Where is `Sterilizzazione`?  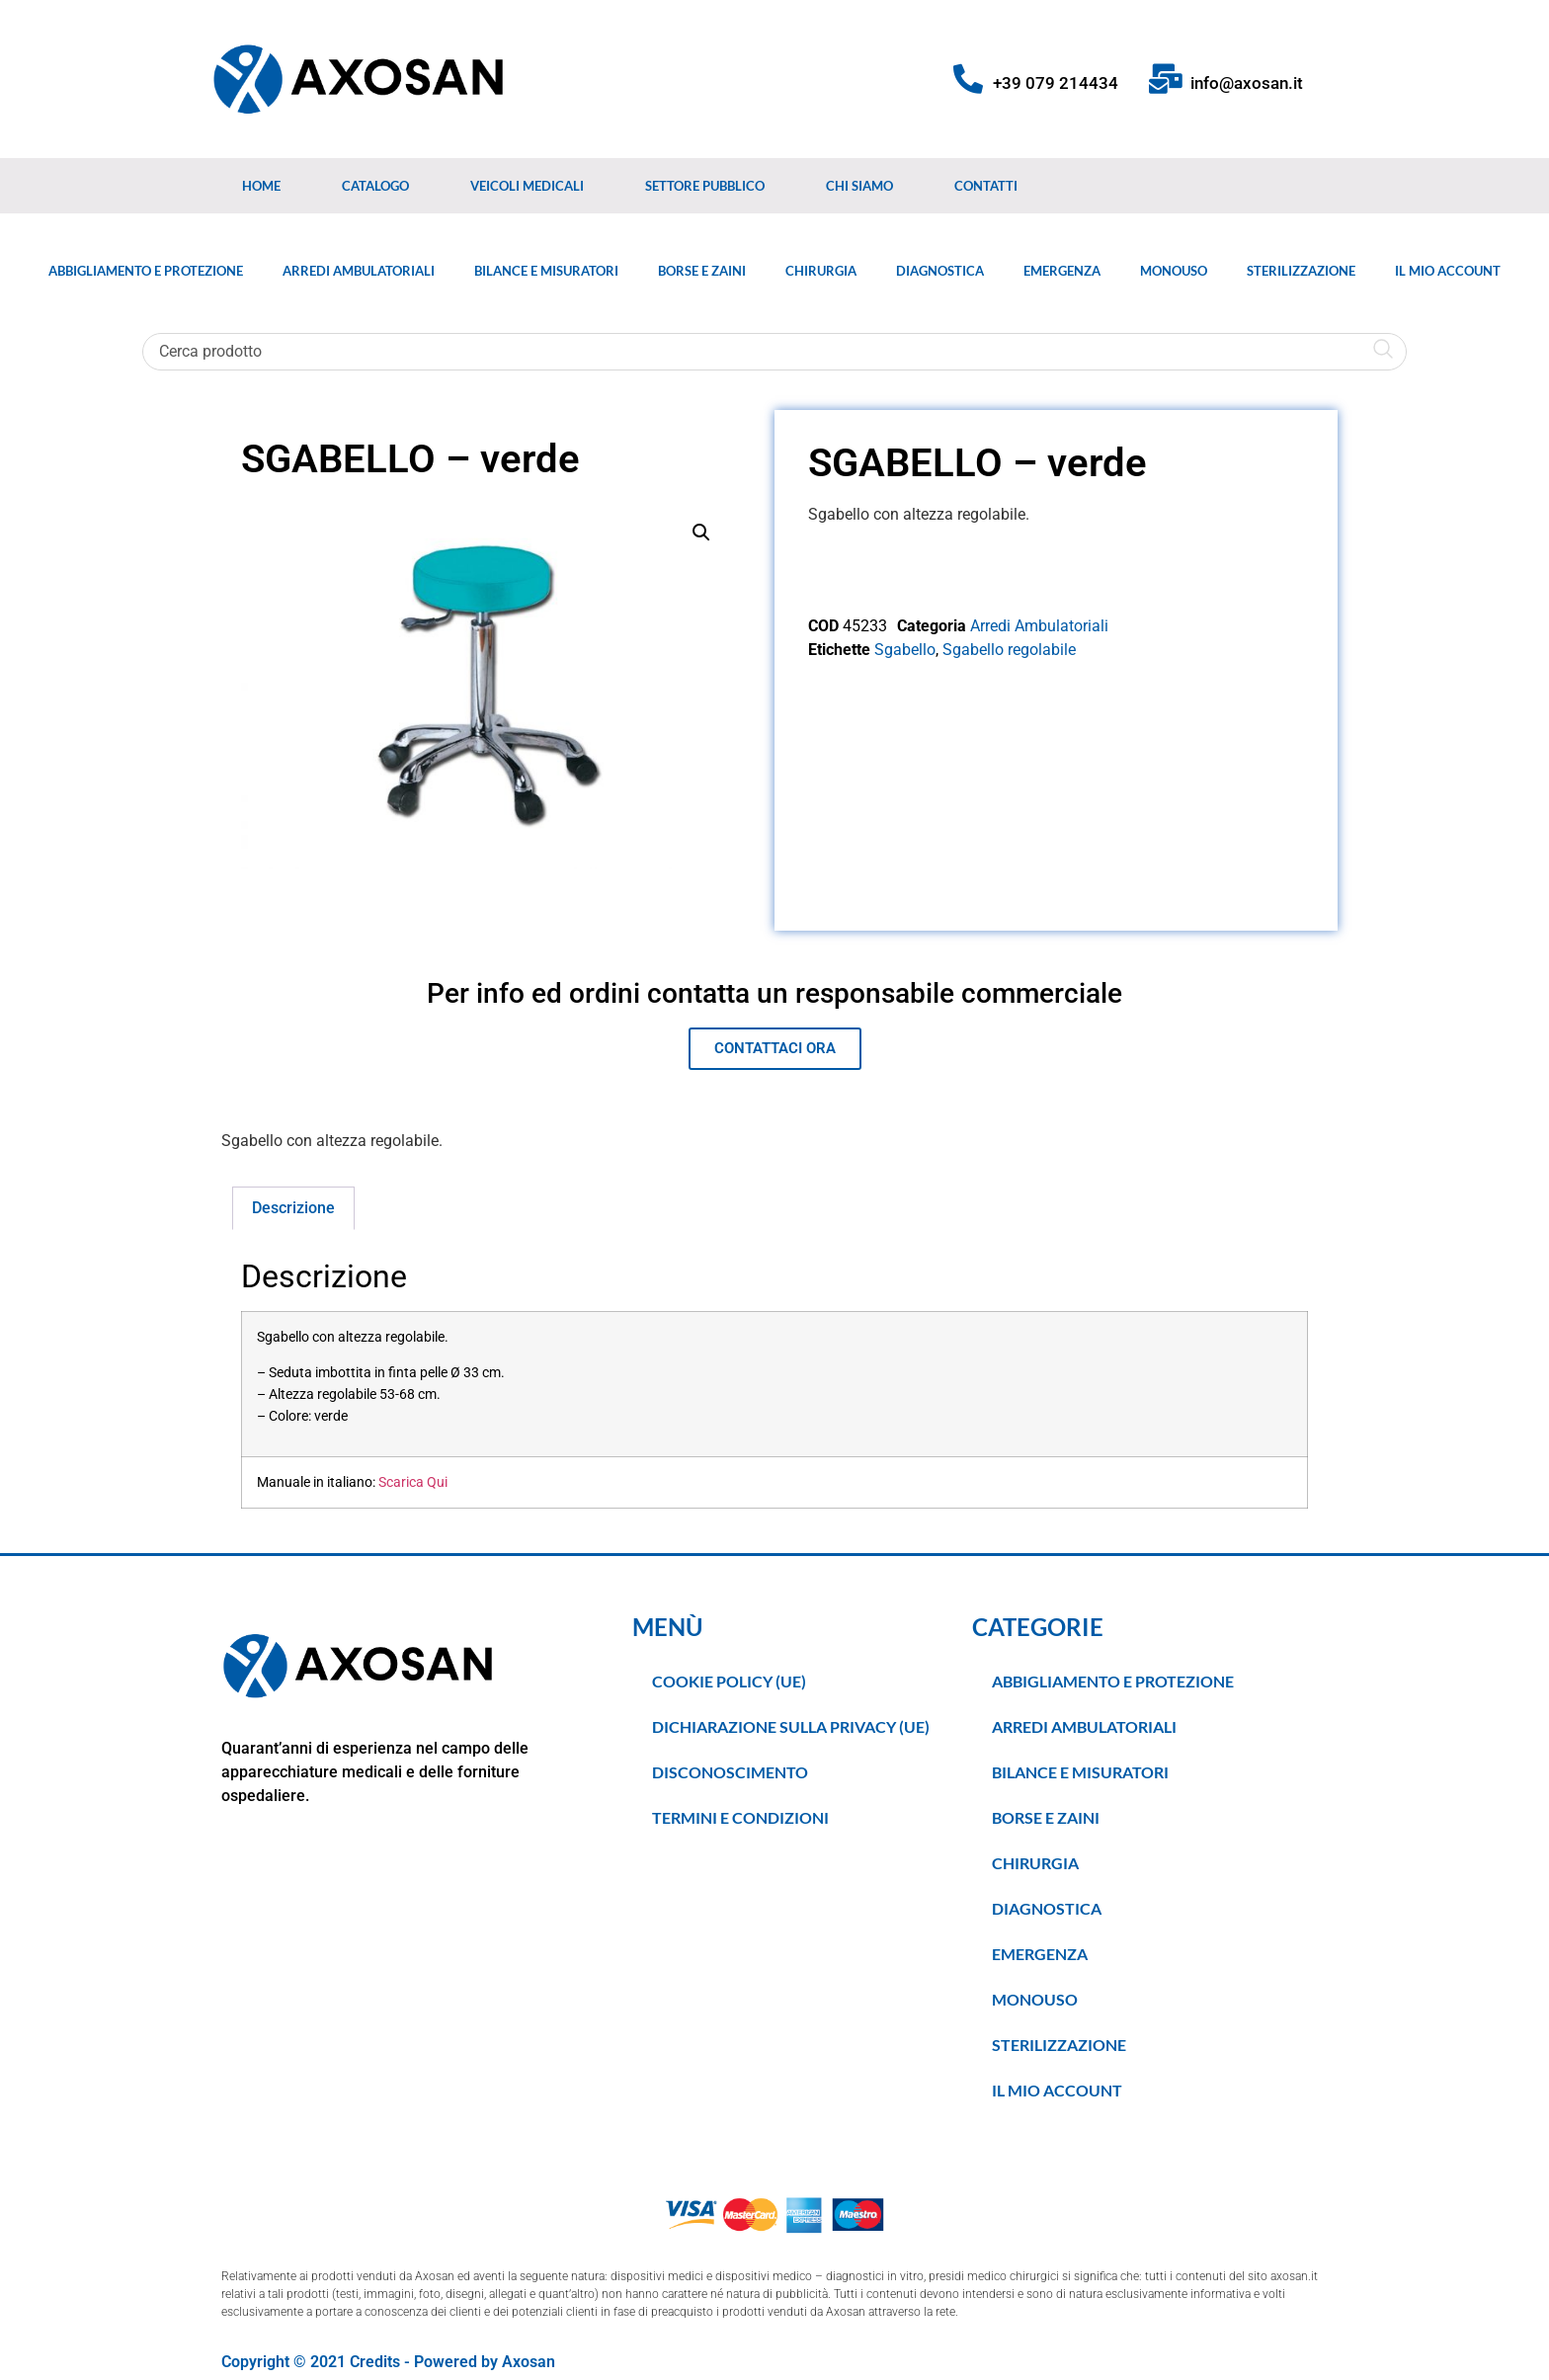
Sterilizzazione is located at coordinates (1301, 271).